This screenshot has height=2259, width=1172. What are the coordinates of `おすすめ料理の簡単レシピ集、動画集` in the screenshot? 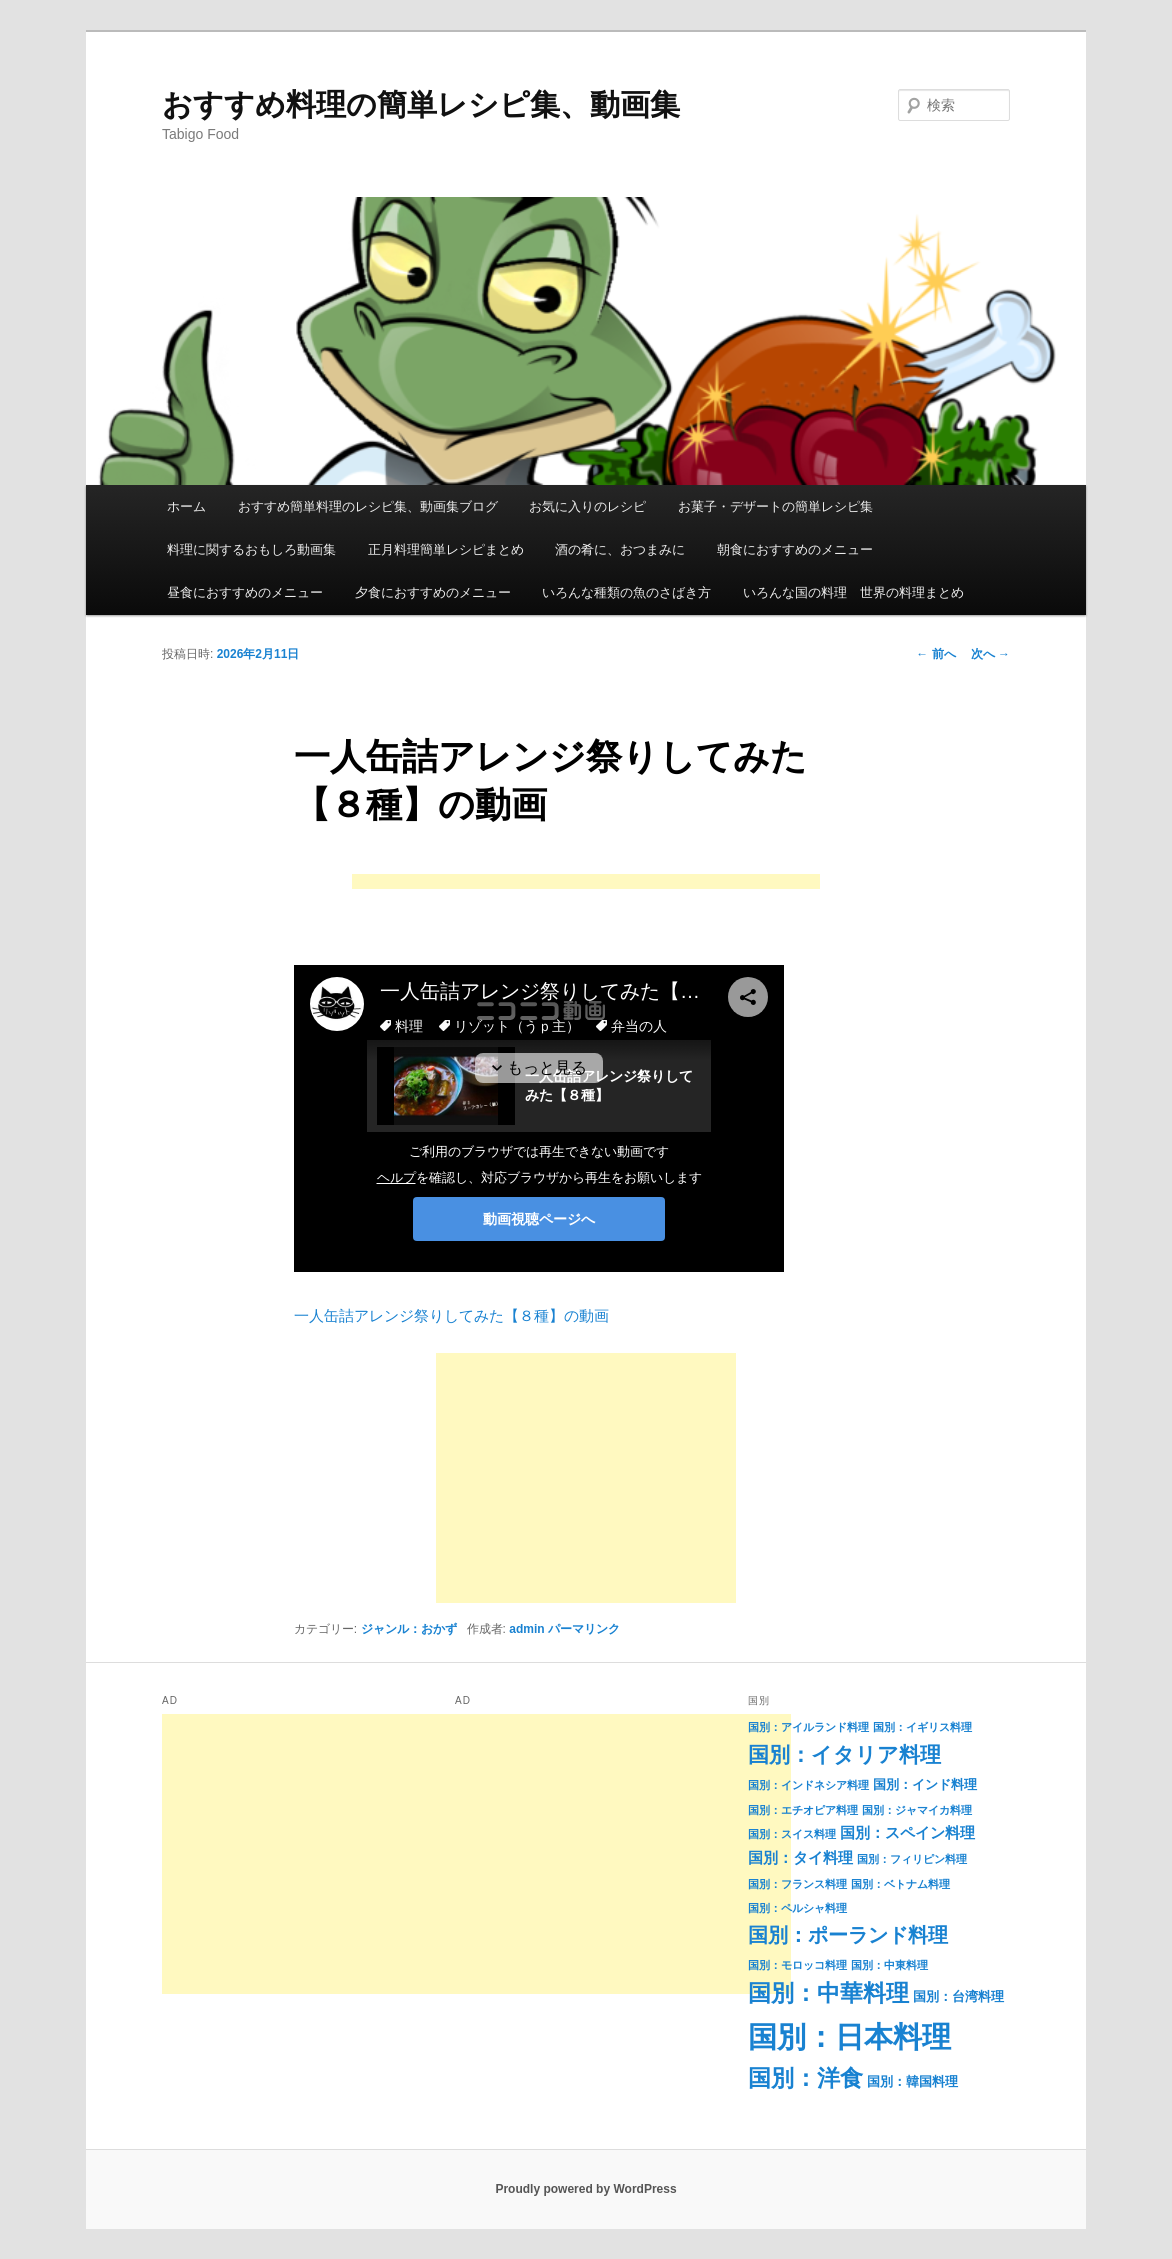 It's located at (421, 104).